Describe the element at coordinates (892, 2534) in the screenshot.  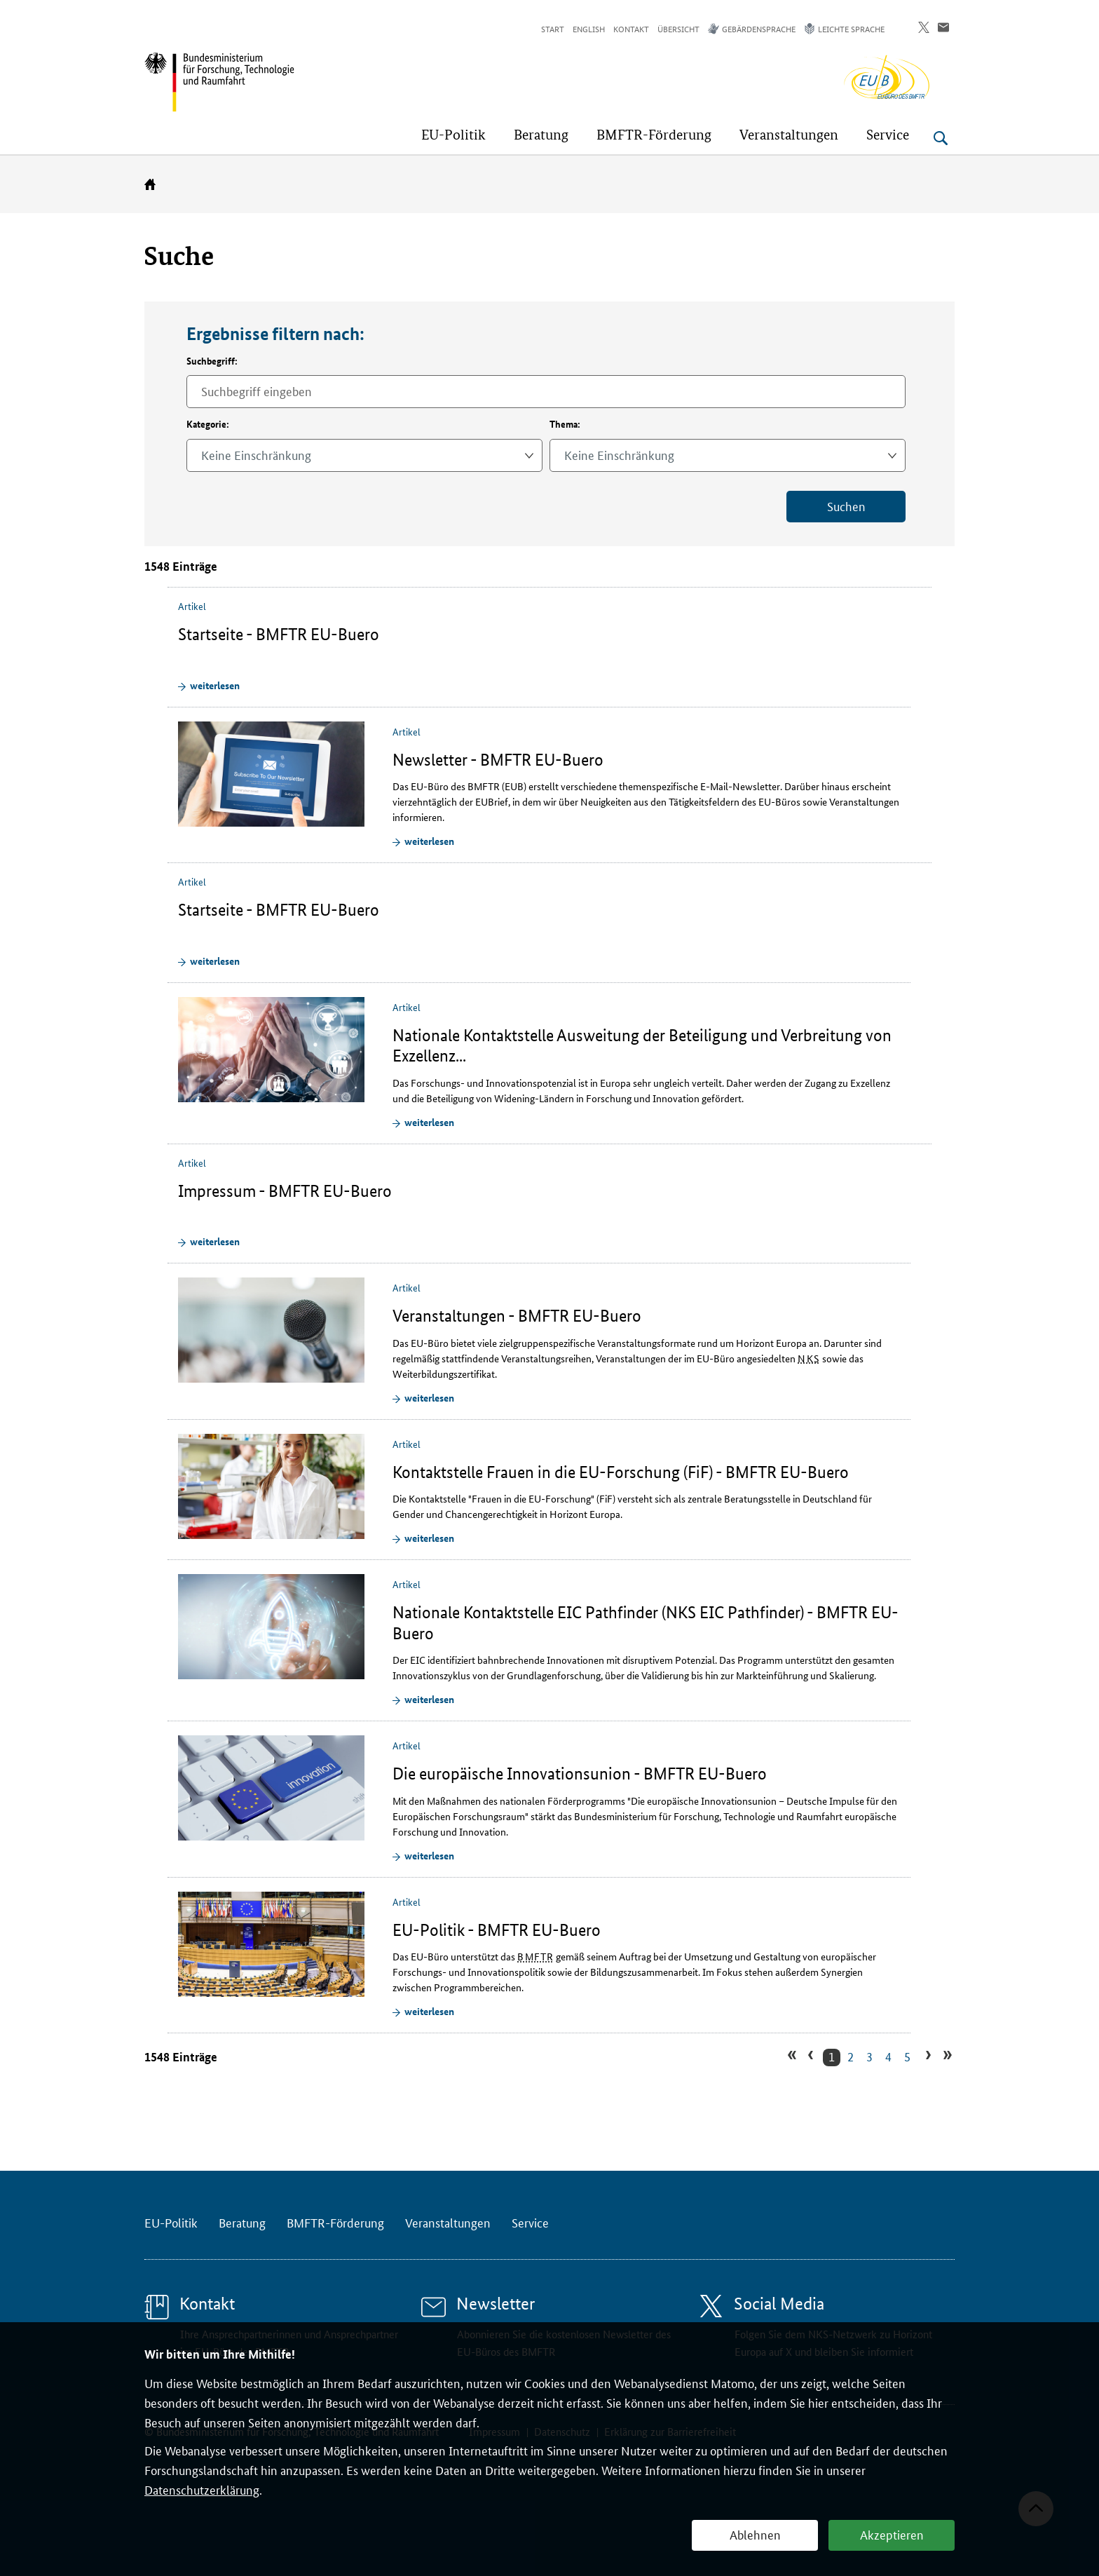
I see `Akzeptieren [button]` at that location.